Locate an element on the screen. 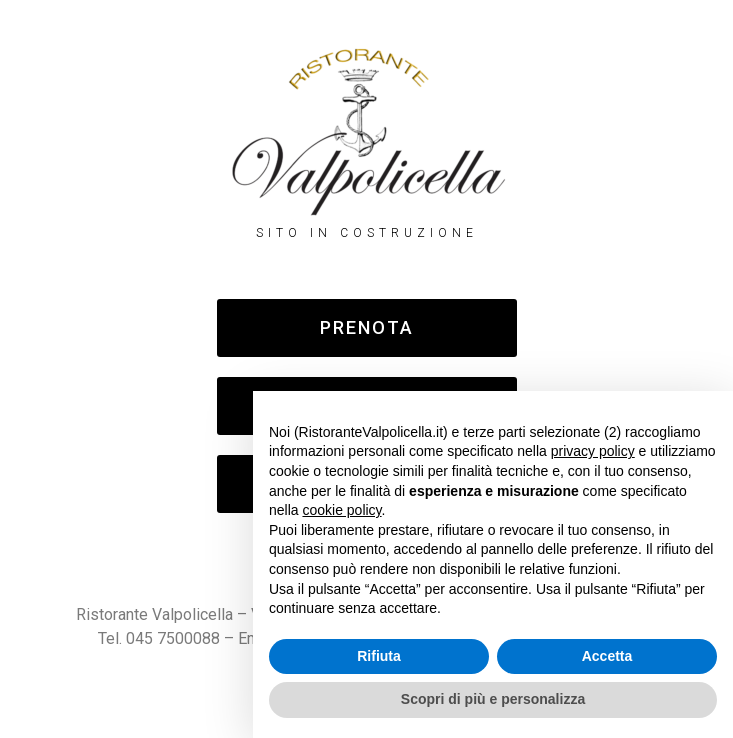 The image size is (733, 738). privacy policy [button] is located at coordinates (593, 451).